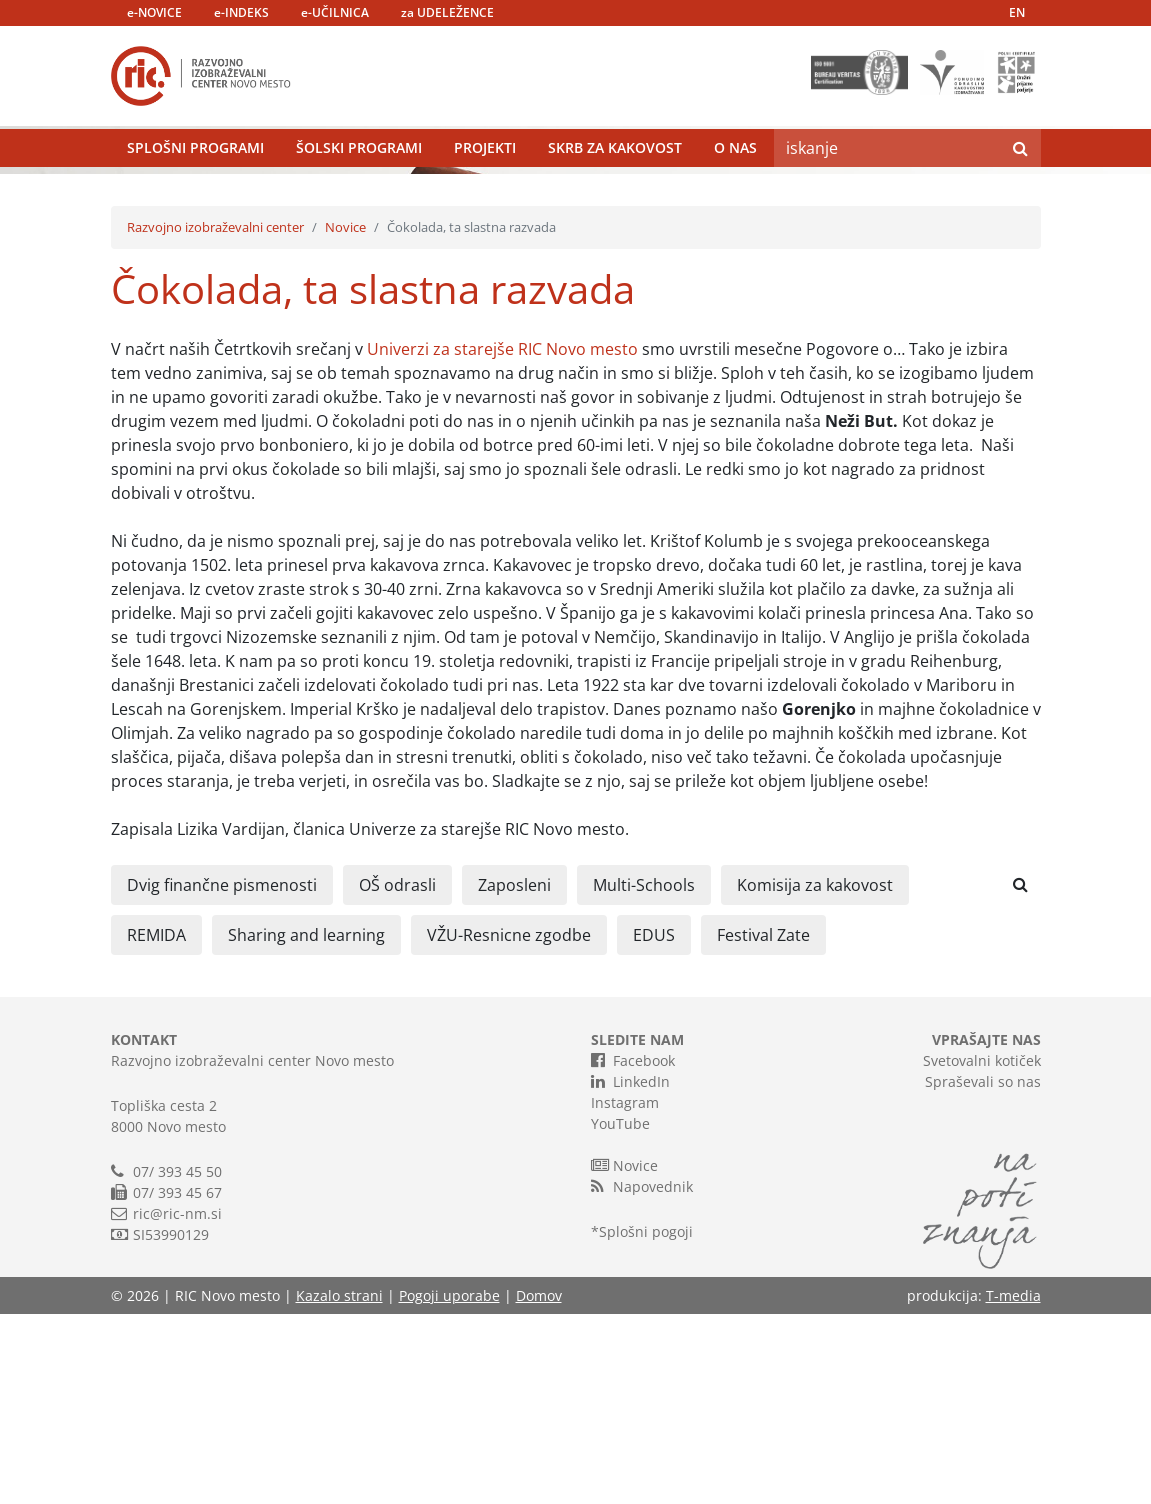 The width and height of the screenshot is (1151, 1504). I want to click on Splošni programi, so click(195, 194).